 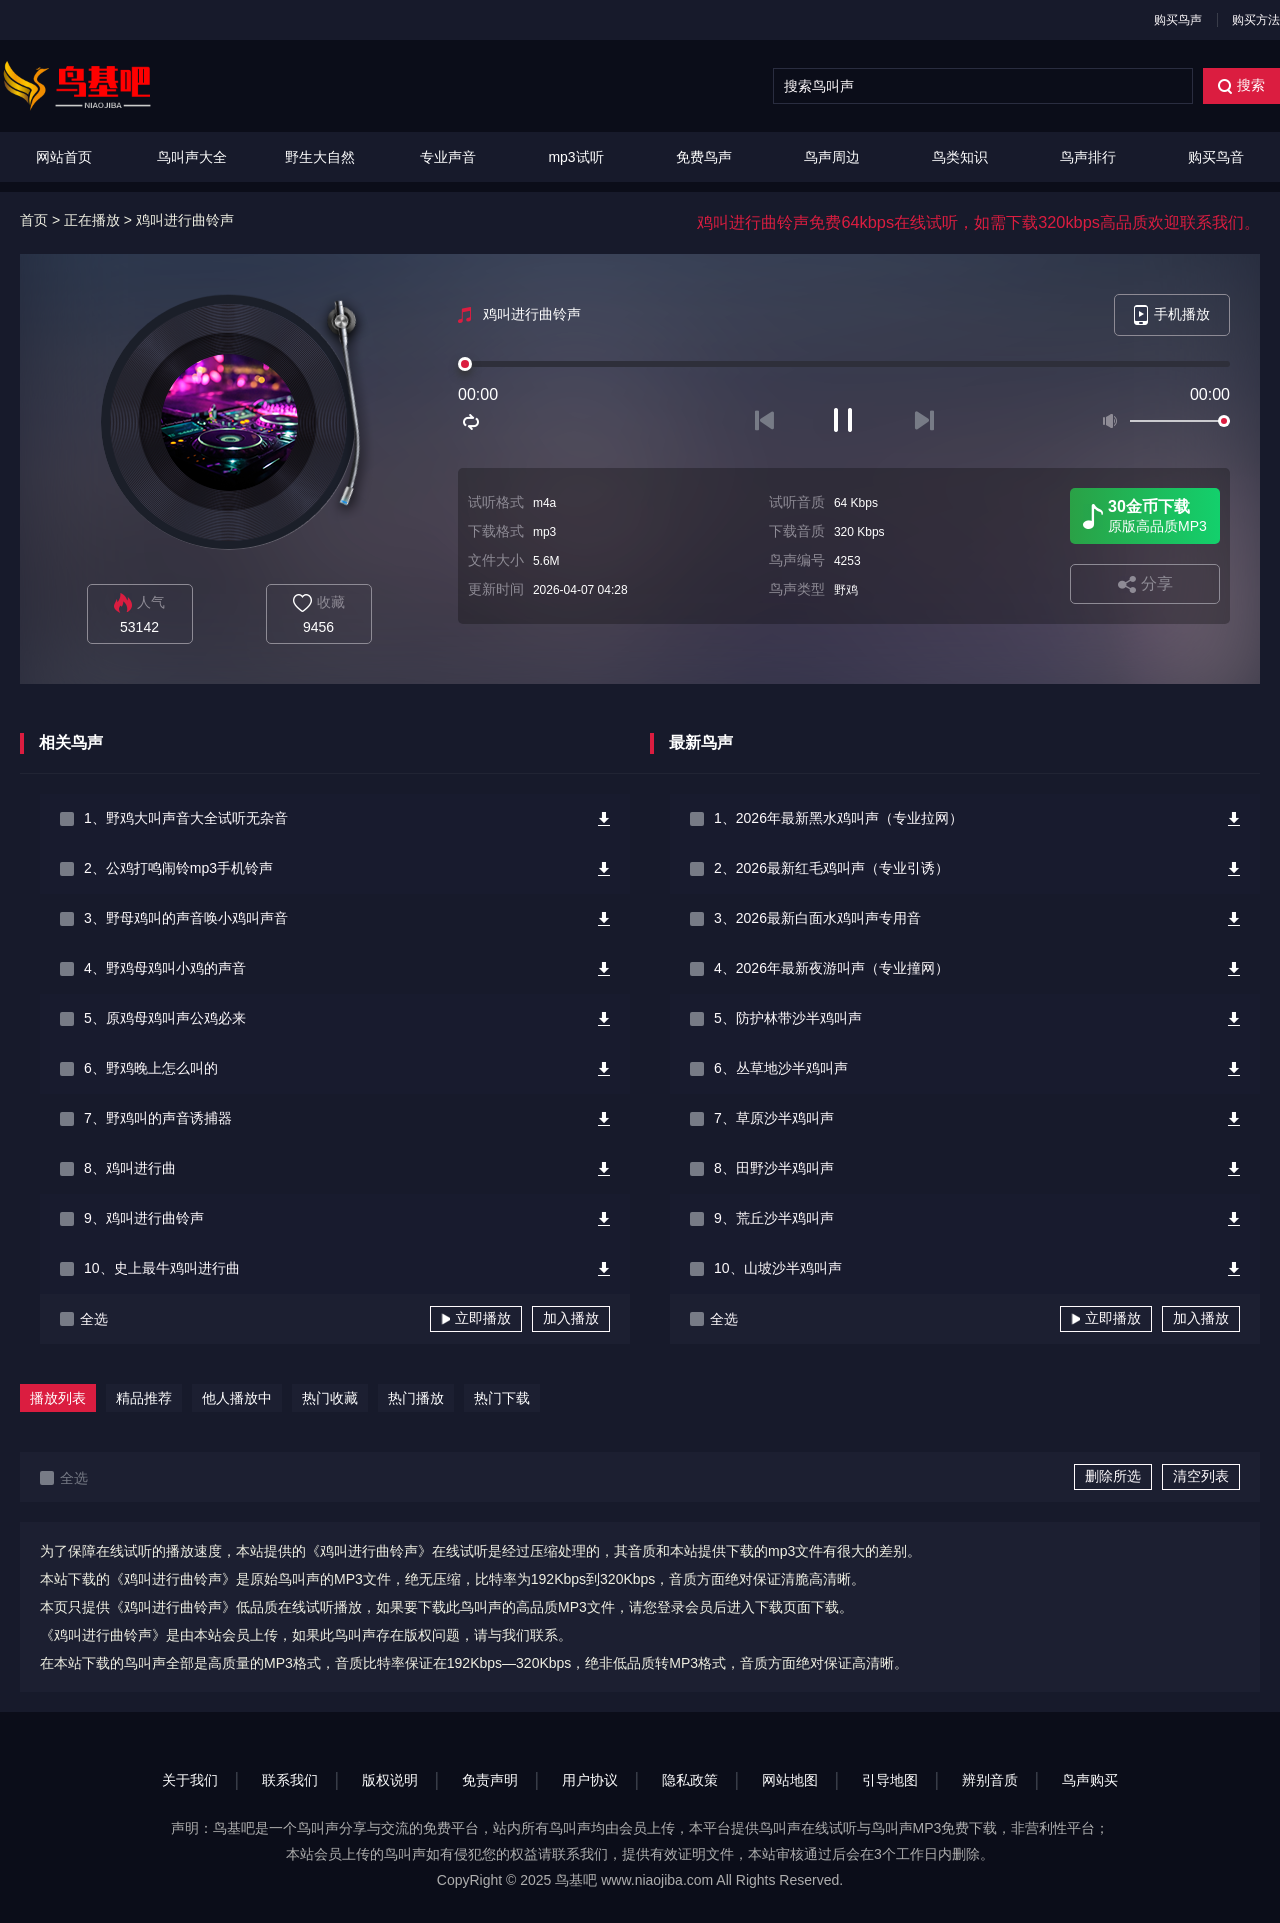 What do you see at coordinates (690, 1780) in the screenshot?
I see `隐私政策` at bounding box center [690, 1780].